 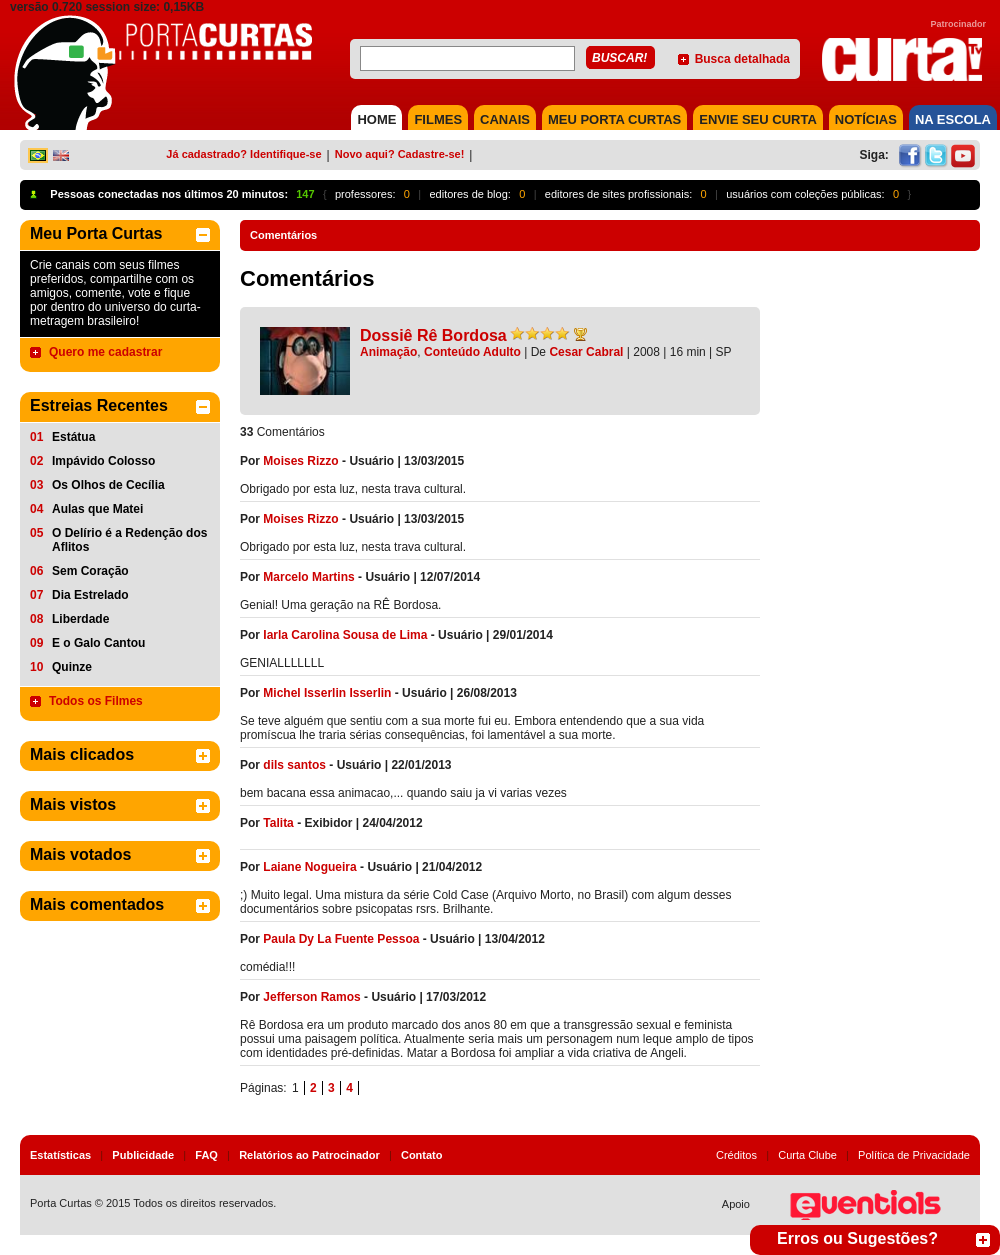 What do you see at coordinates (300, 461) in the screenshot?
I see `Moises Rizzo` at bounding box center [300, 461].